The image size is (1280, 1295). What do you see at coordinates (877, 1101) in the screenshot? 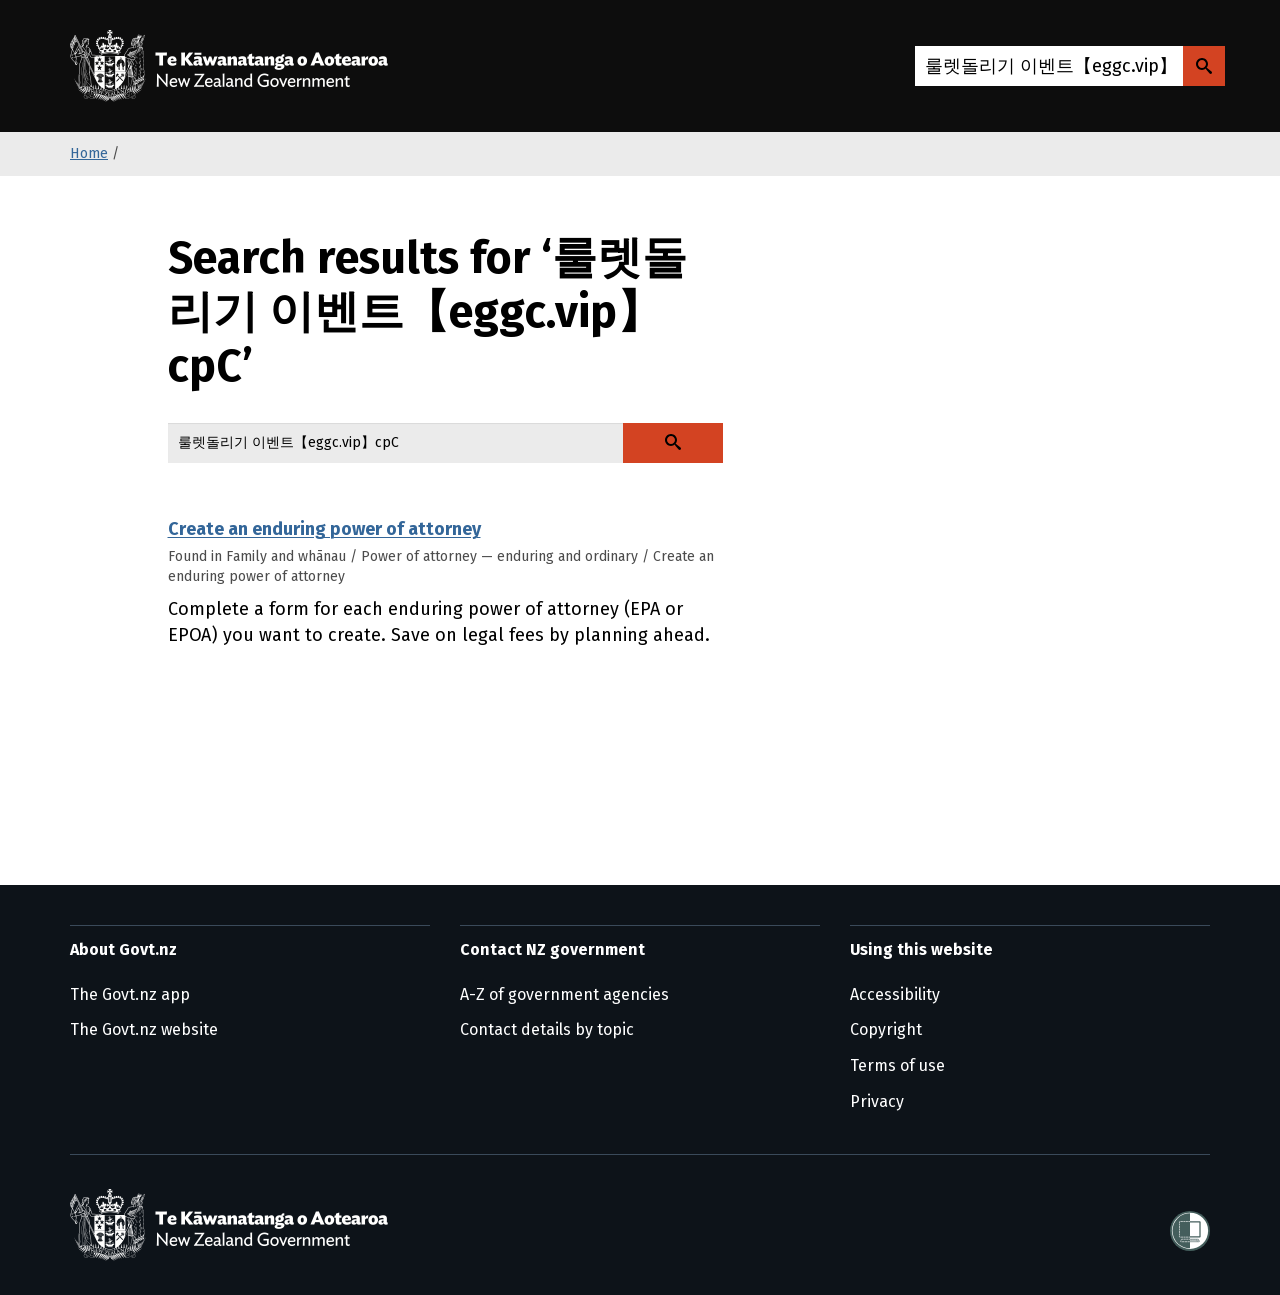
I see `Privacy` at bounding box center [877, 1101].